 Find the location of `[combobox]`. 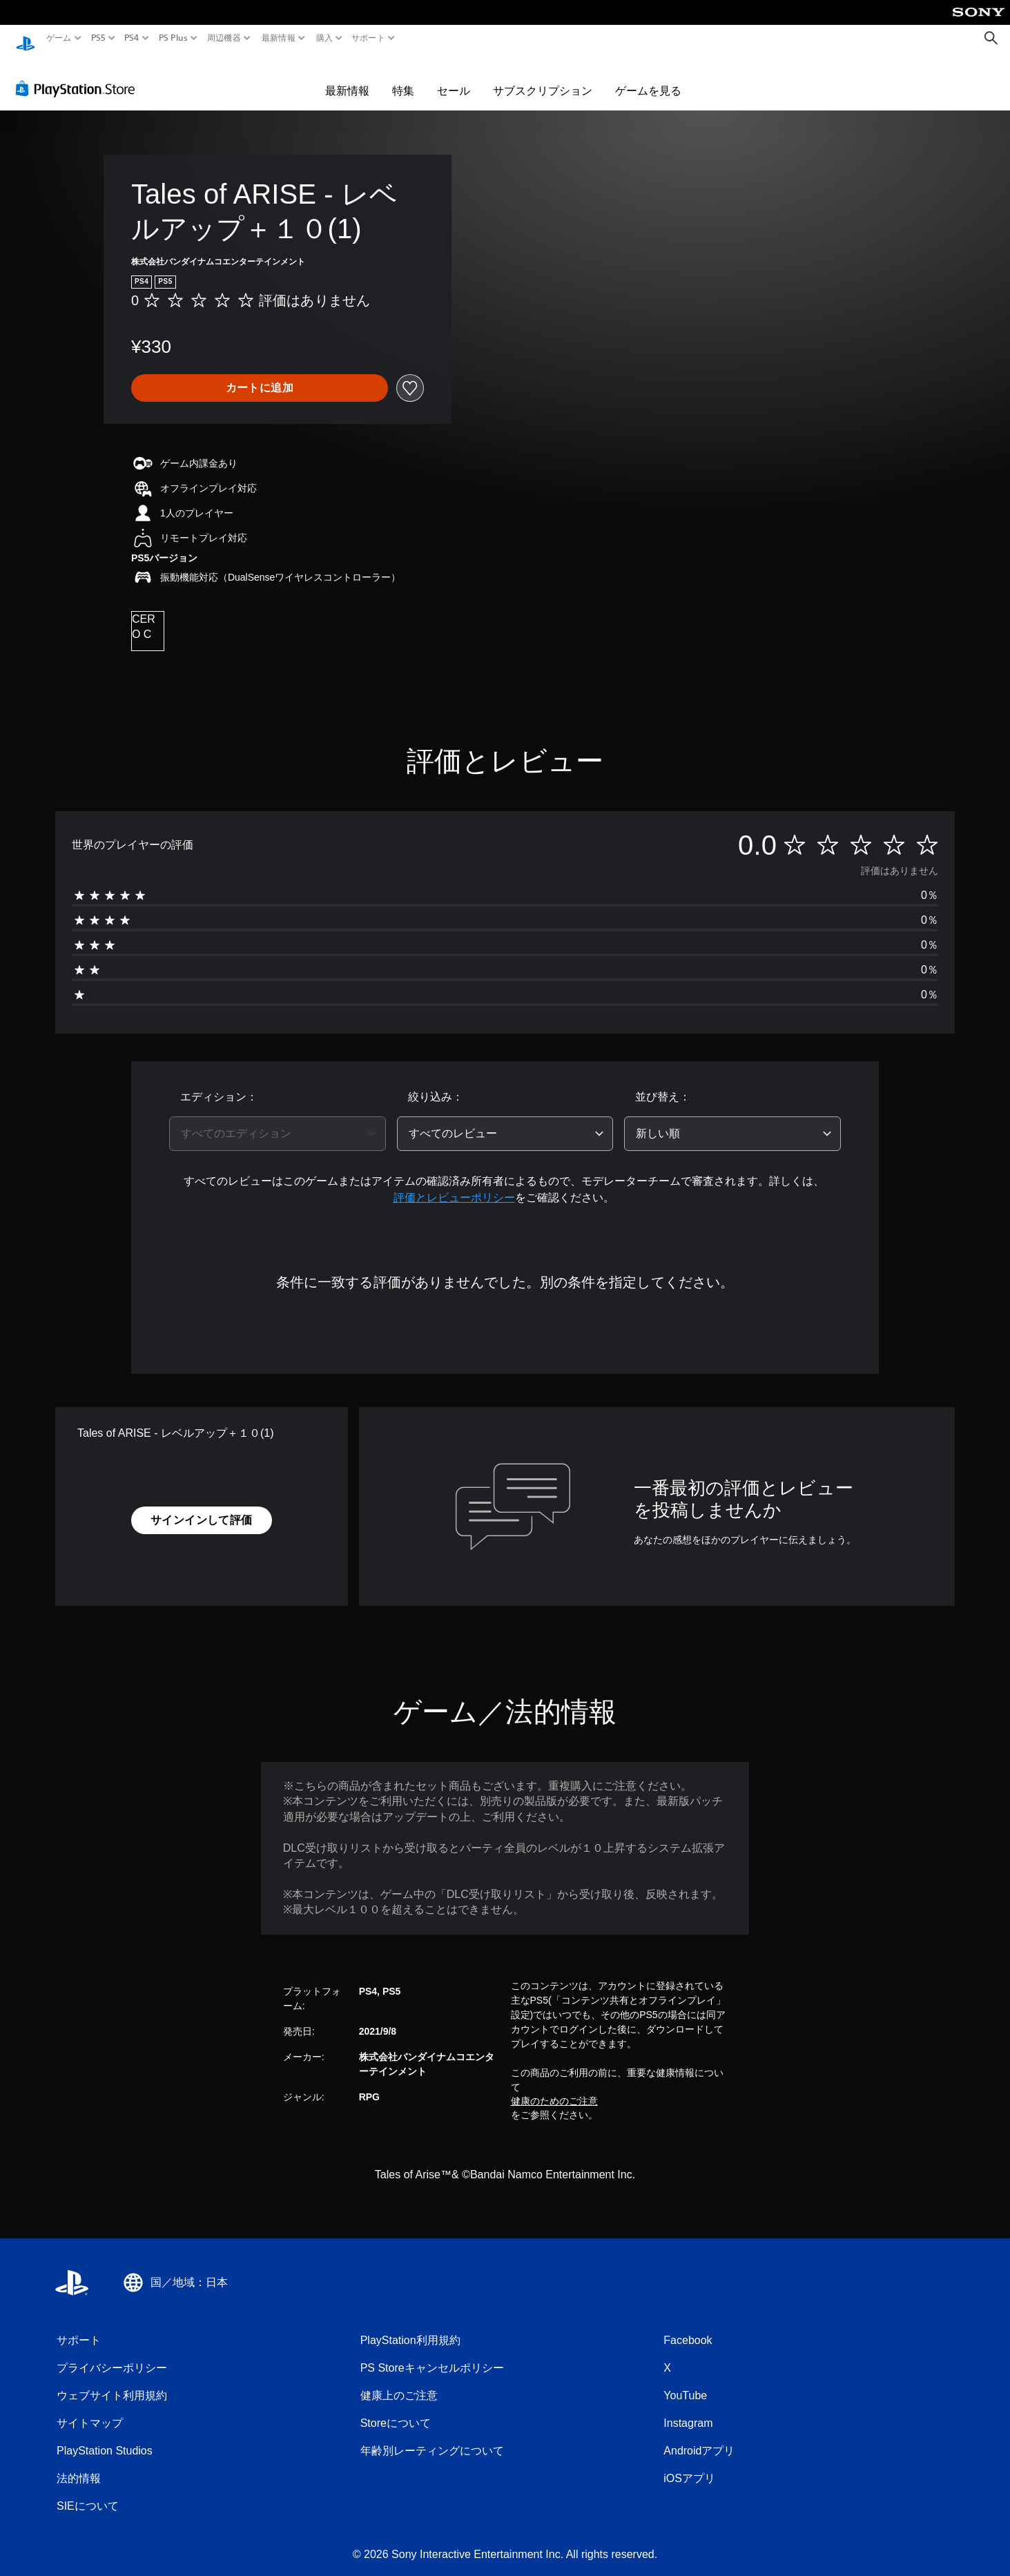

[combobox] is located at coordinates (277, 1120).